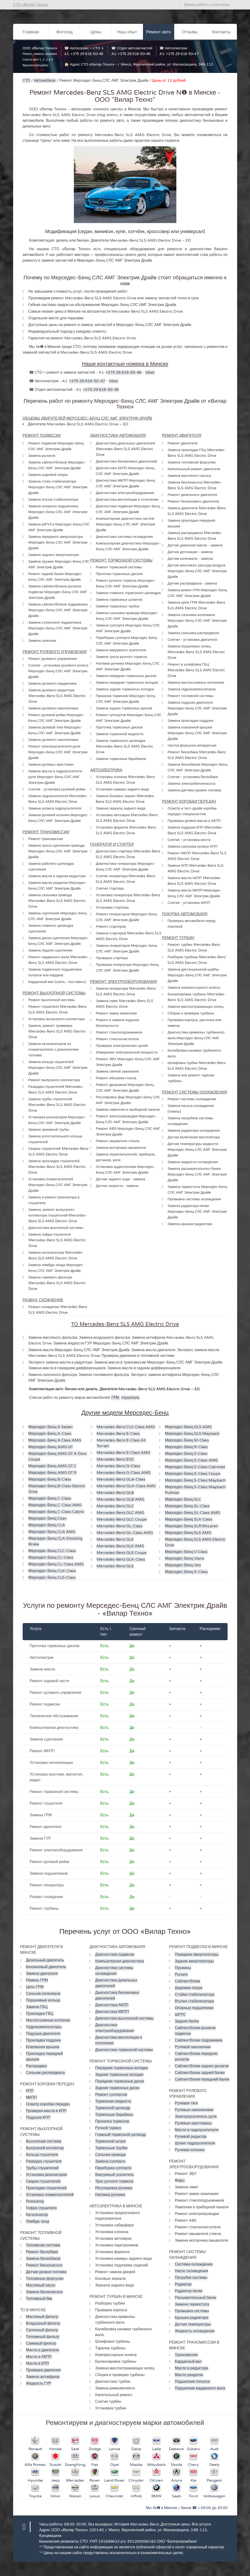  What do you see at coordinates (214, 2496) in the screenshot?
I see `Volkswagen` at bounding box center [214, 2496].